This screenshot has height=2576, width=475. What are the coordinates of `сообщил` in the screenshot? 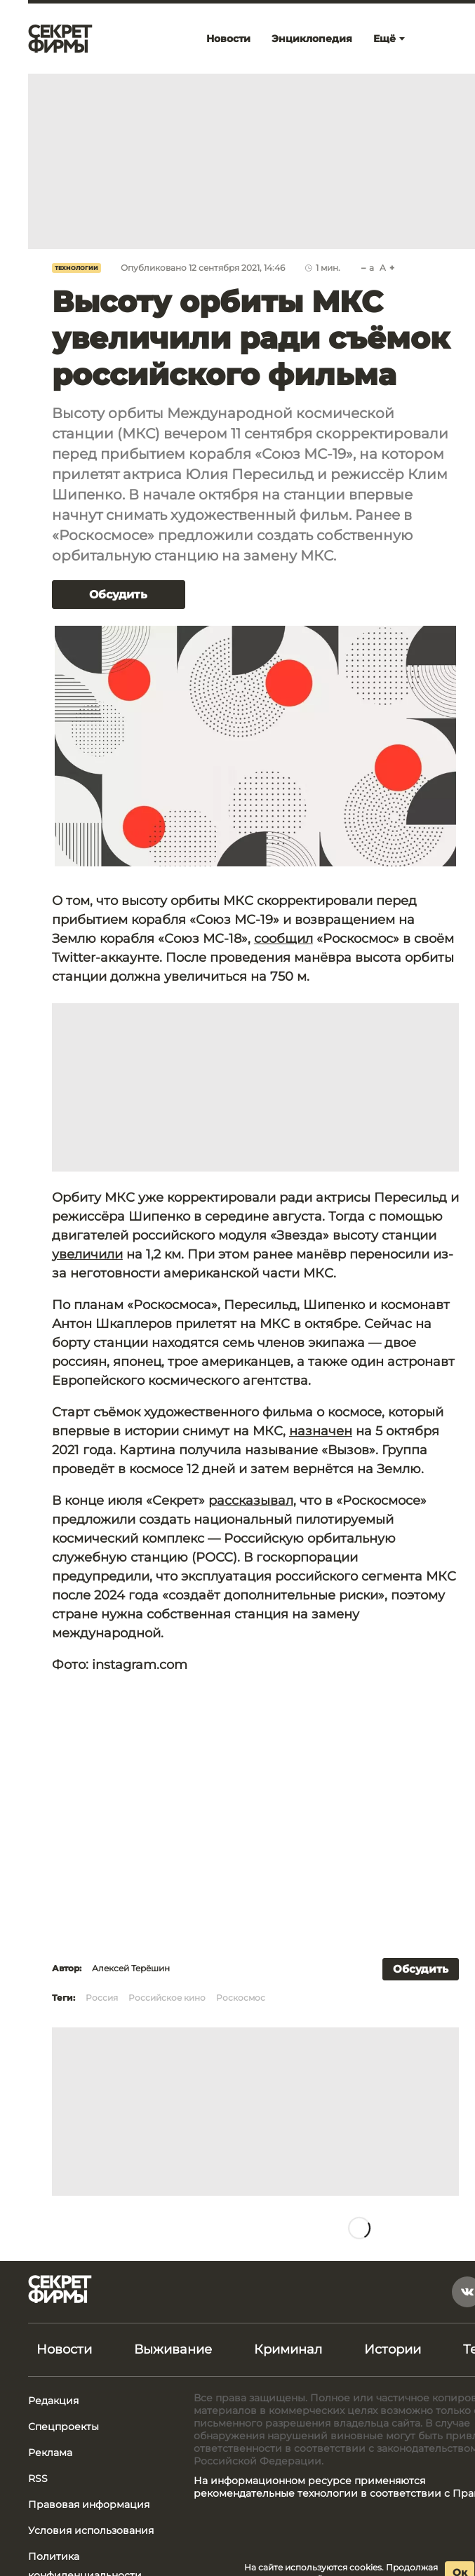 It's located at (283, 938).